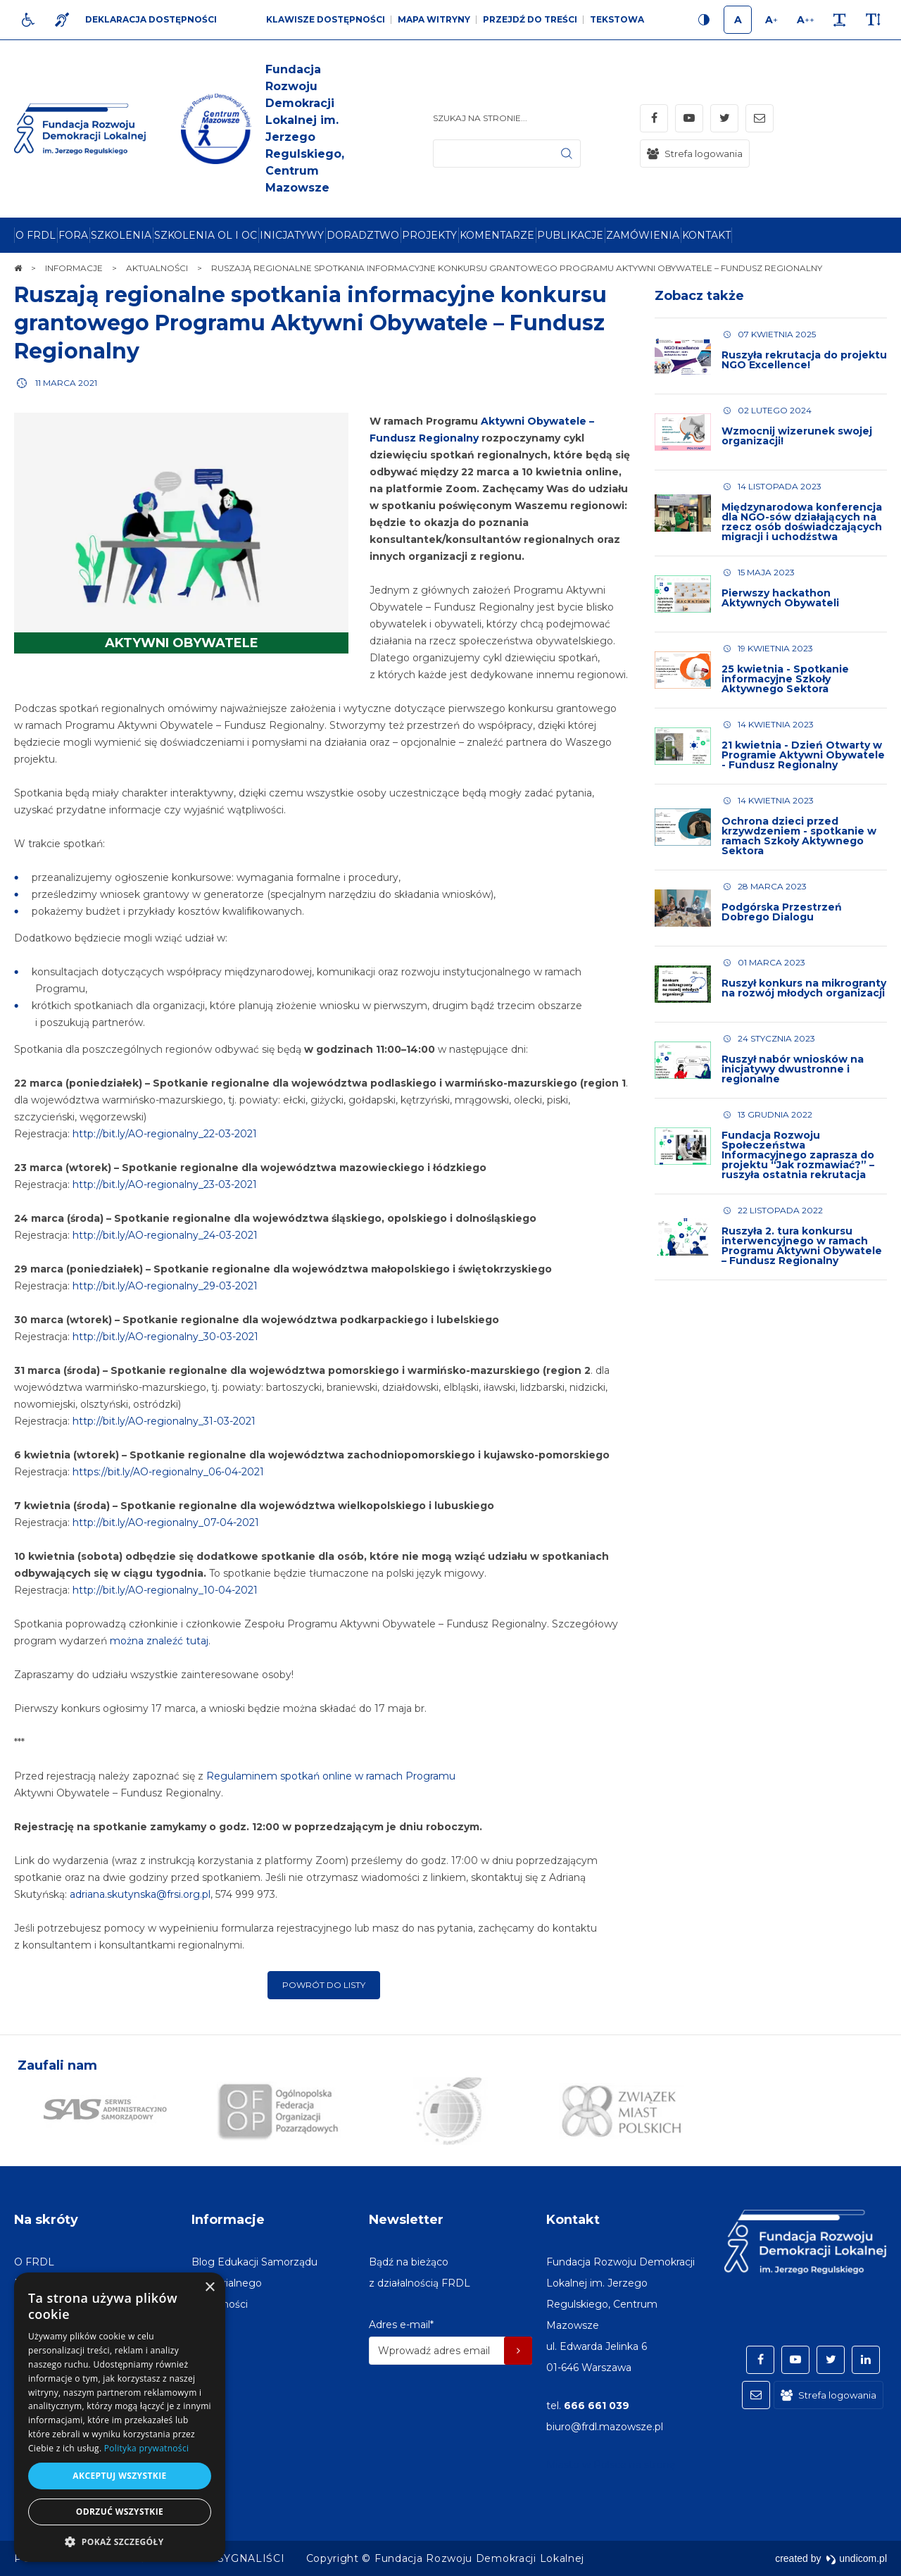 The image size is (901, 2576). I want to click on [img], so click(250, 128).